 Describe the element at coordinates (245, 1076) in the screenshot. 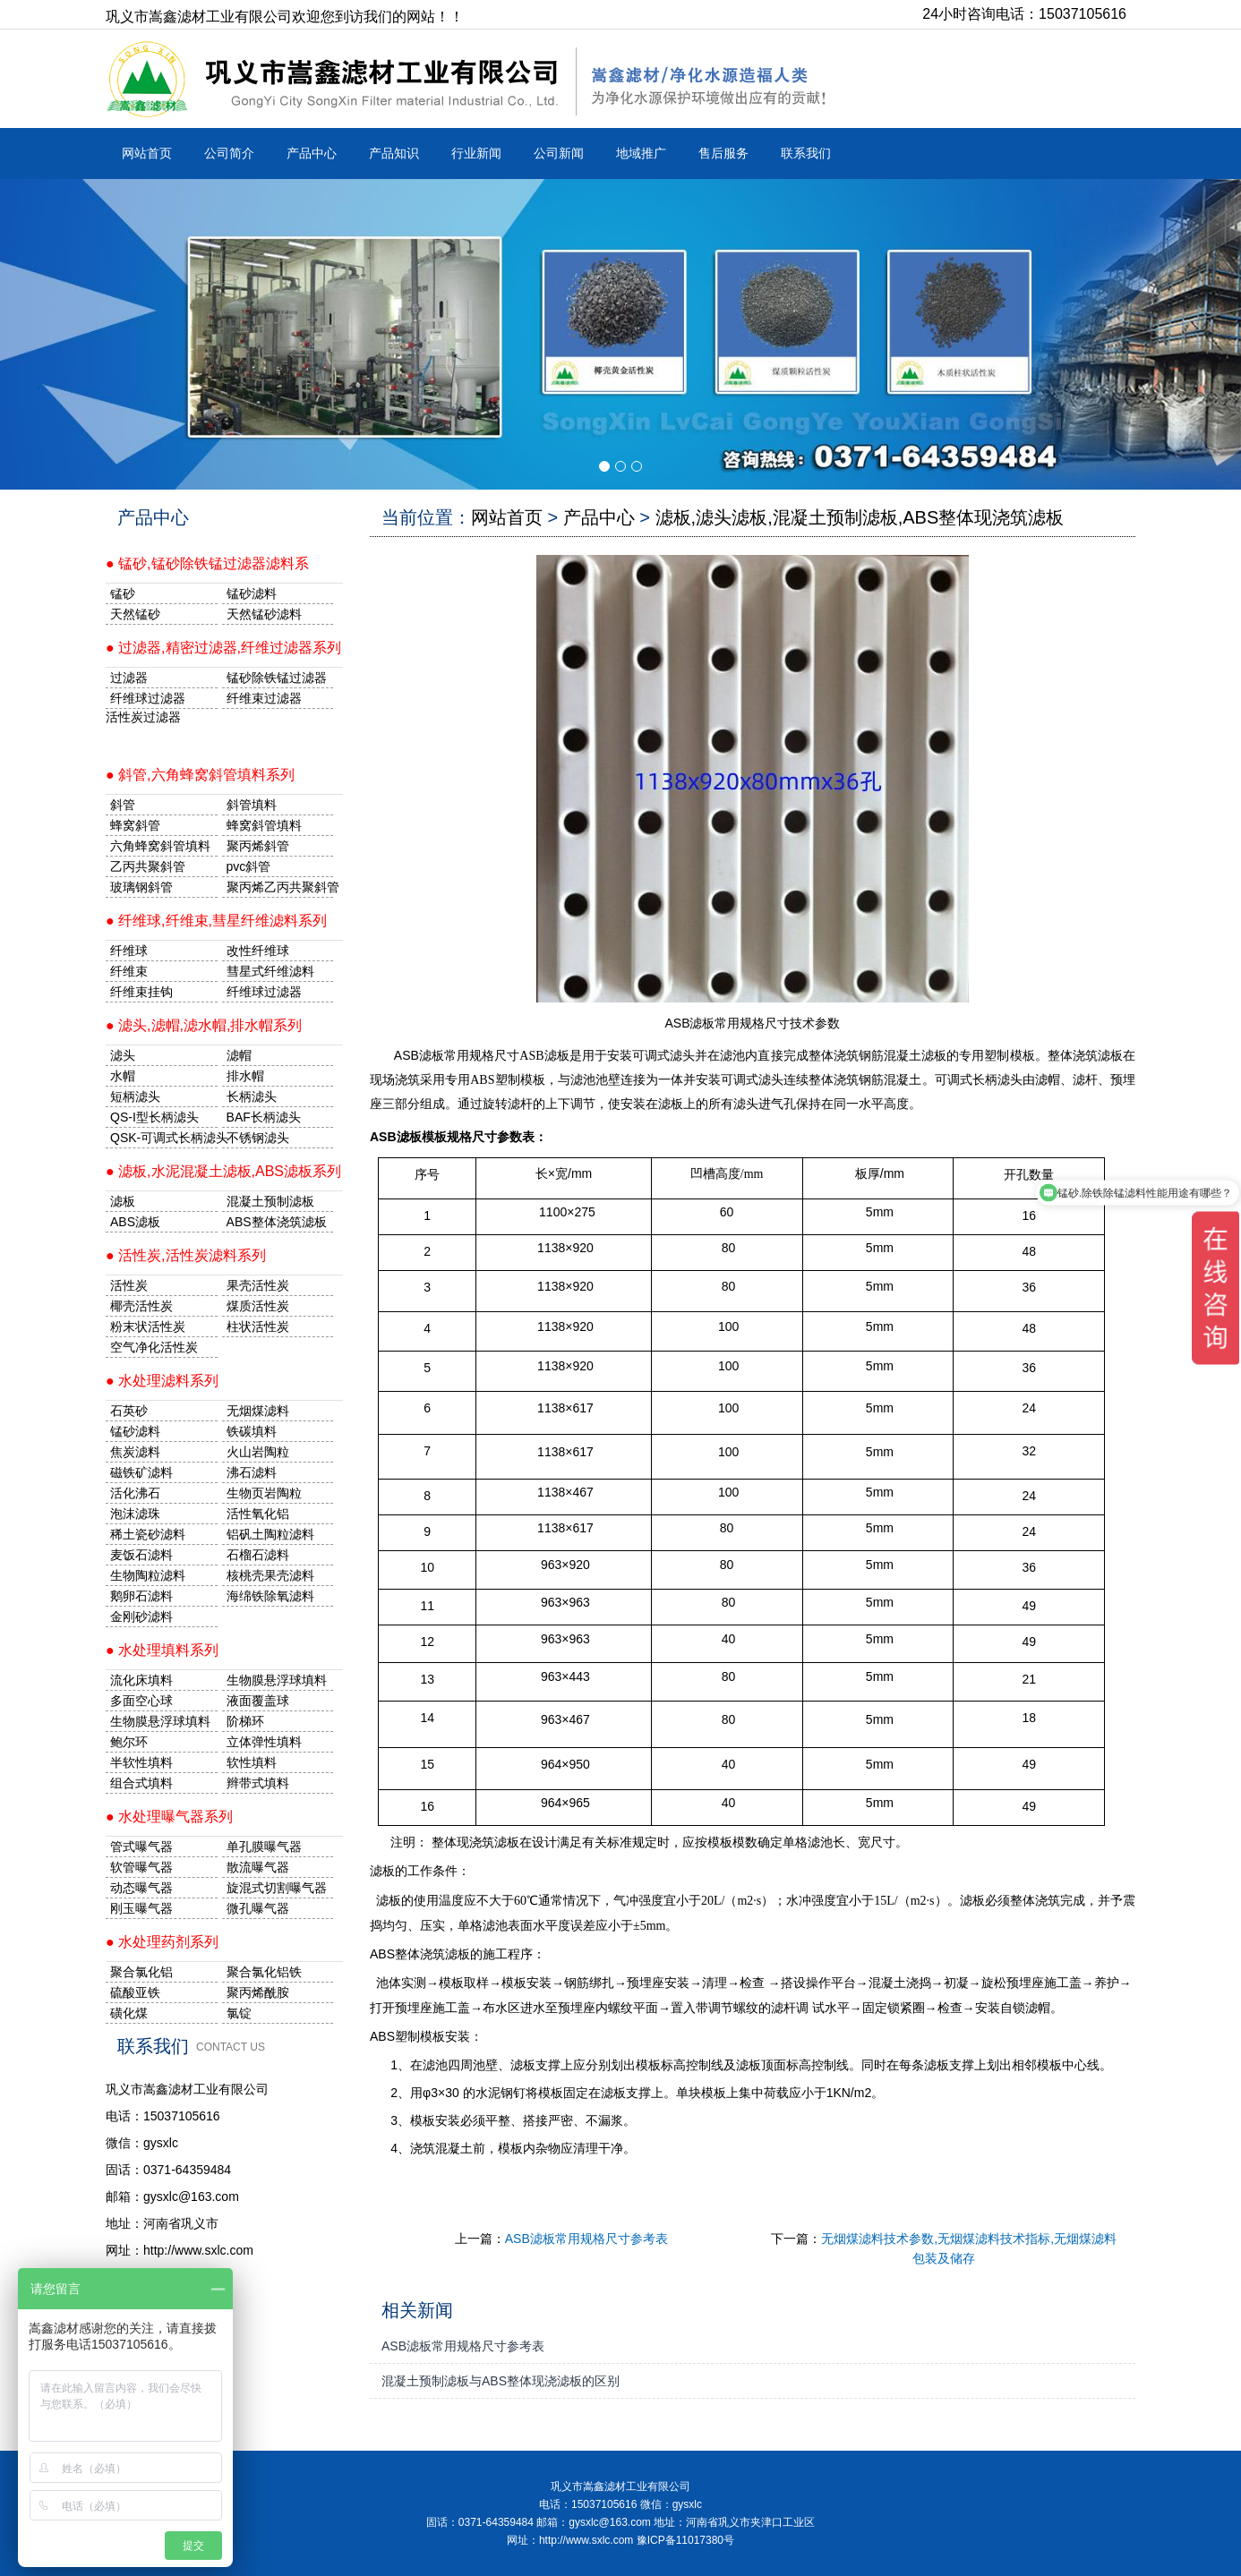

I see `排水帽` at that location.